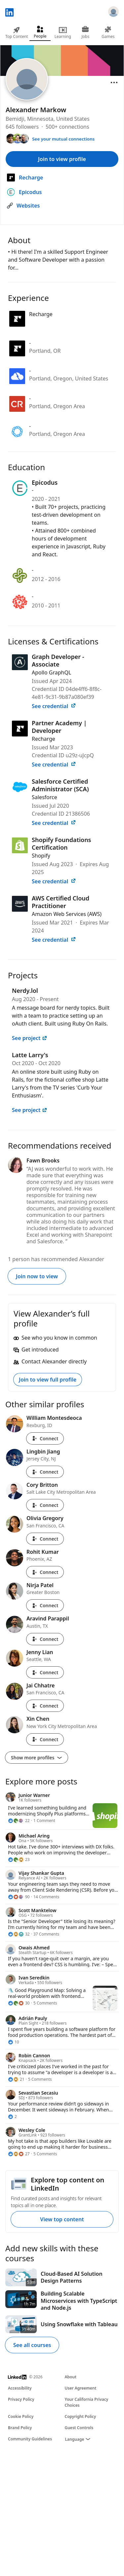 This screenshot has width=124, height=2576. I want to click on [10 Reactions], so click(13, 2042).